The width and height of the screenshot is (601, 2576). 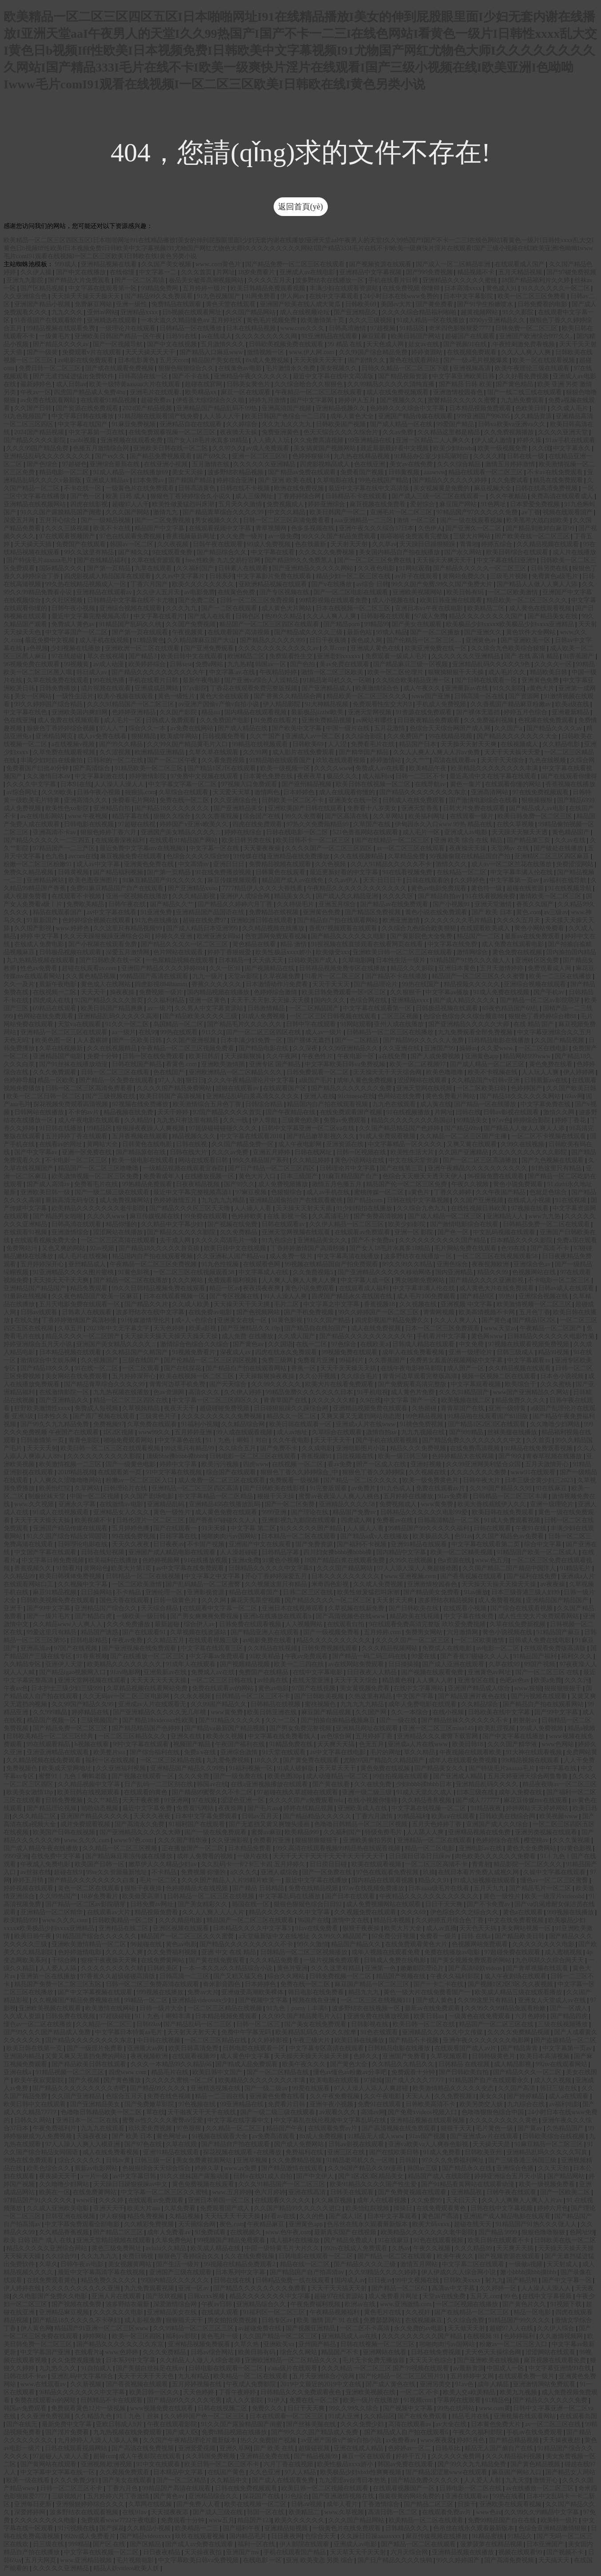 I want to click on 精品久久91, so click(x=434, y=1880).